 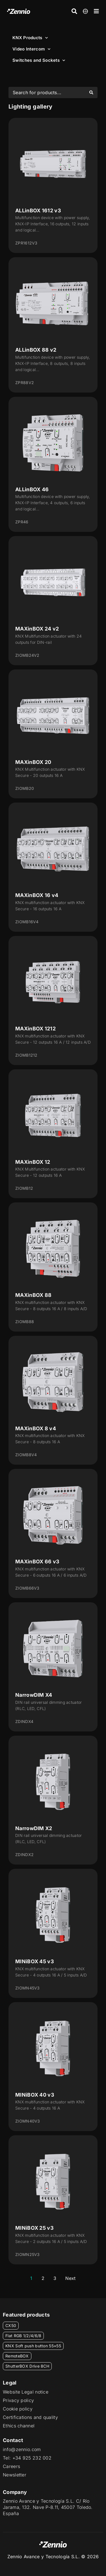 What do you see at coordinates (34, 1961) in the screenshot?
I see `MINiBOX 45 v3` at bounding box center [34, 1961].